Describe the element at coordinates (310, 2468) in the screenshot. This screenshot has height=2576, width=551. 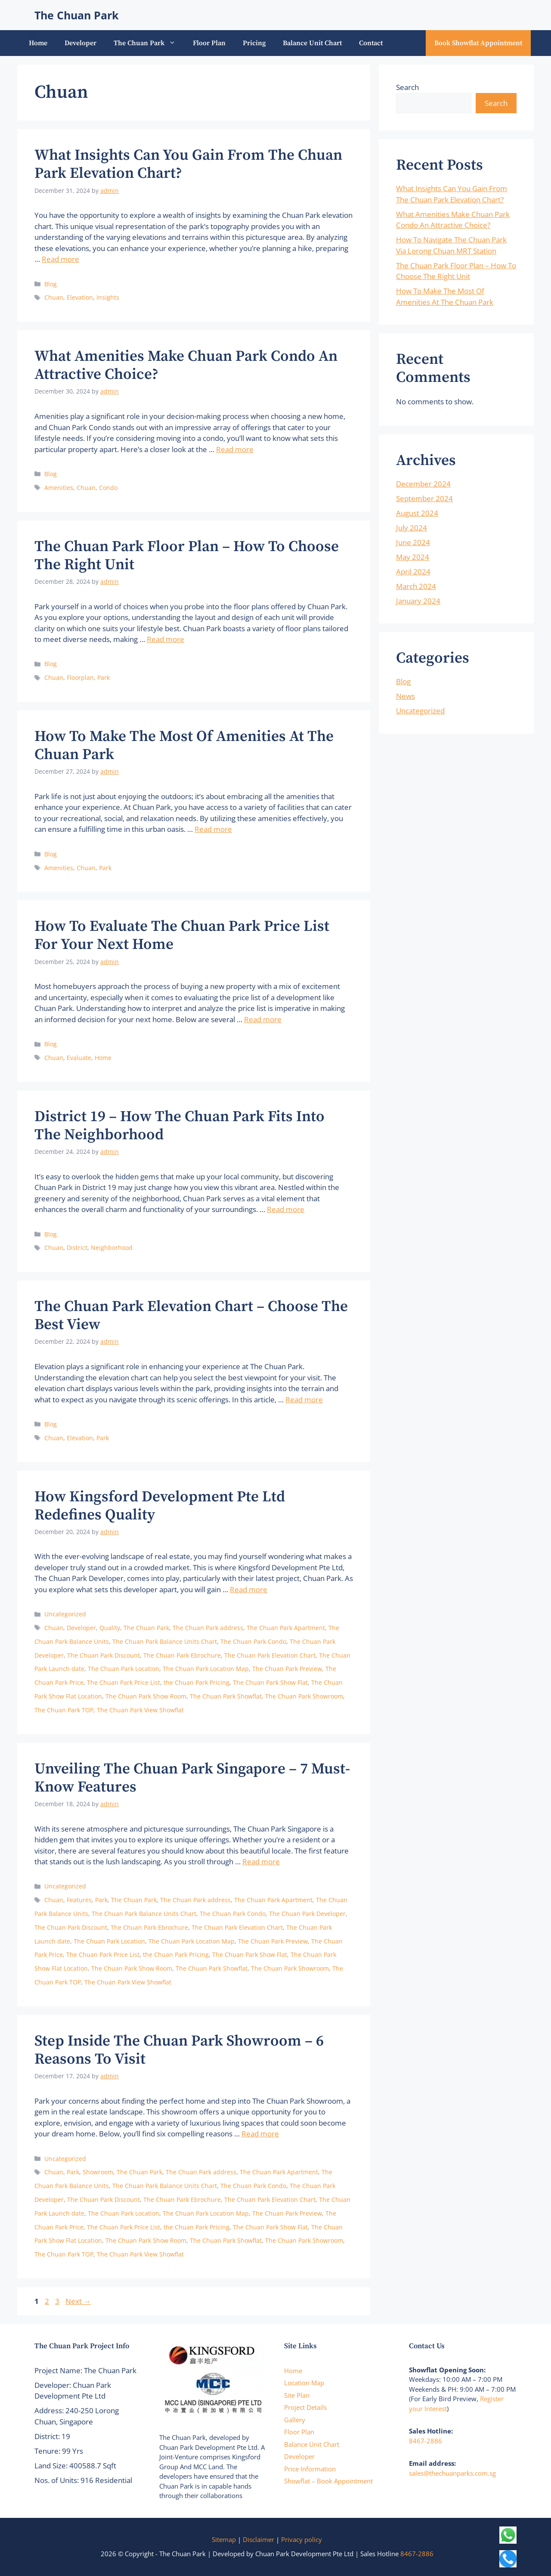
I see `Price Information` at that location.